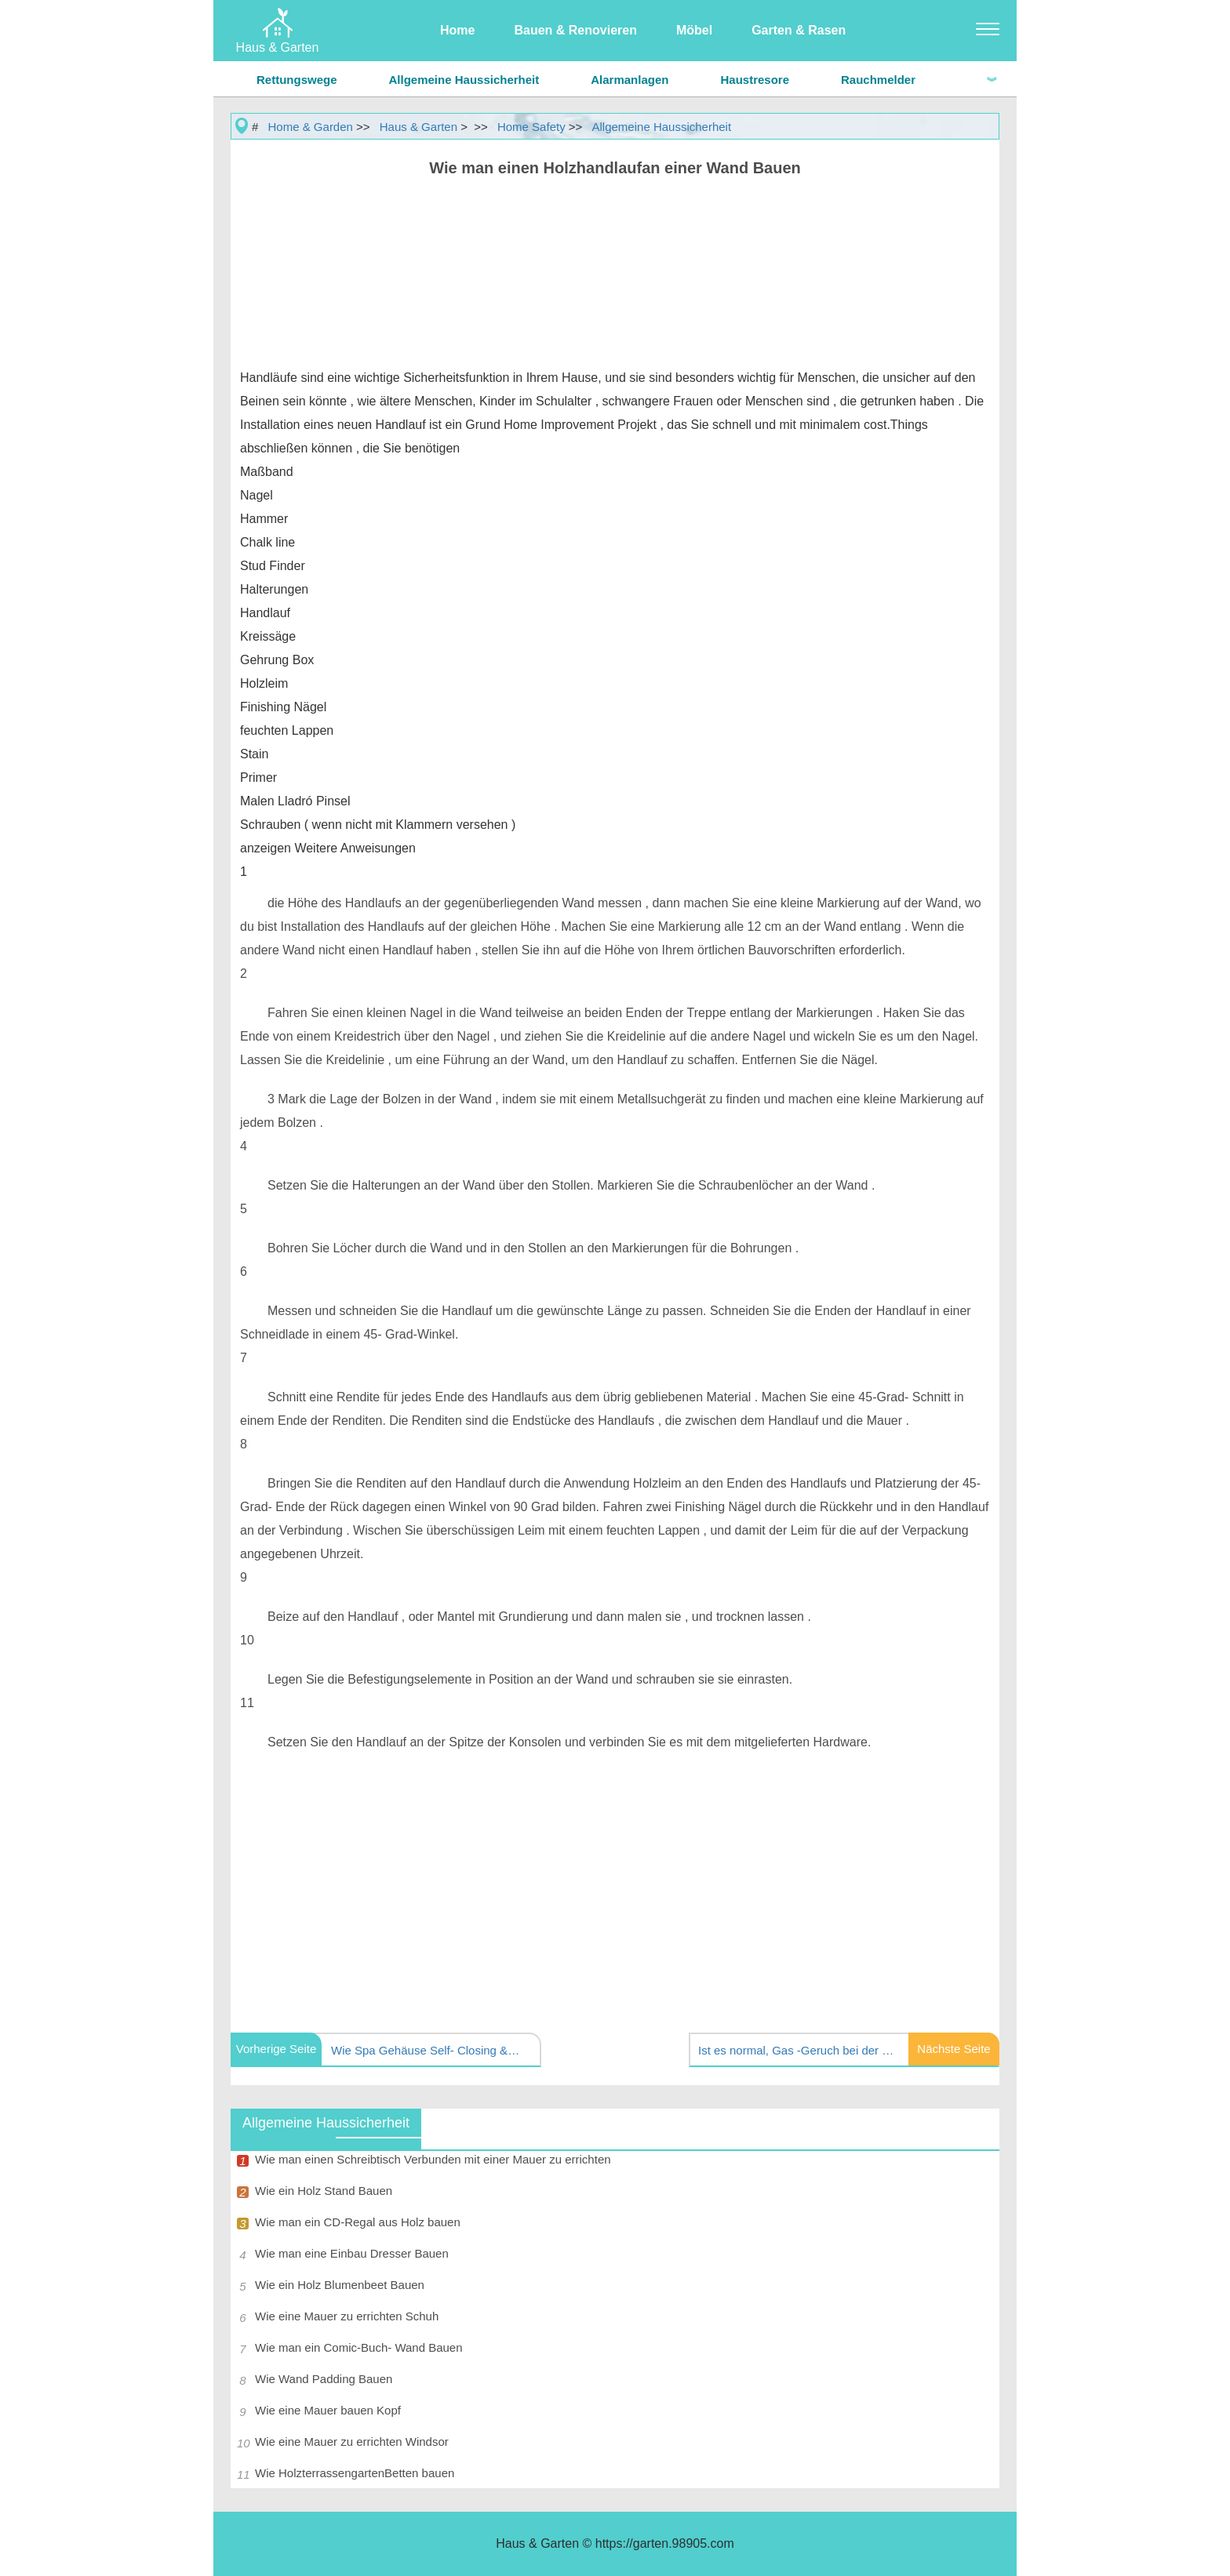  I want to click on Wie man ein Comic-Buch- Wand Bauen, so click(359, 2347).